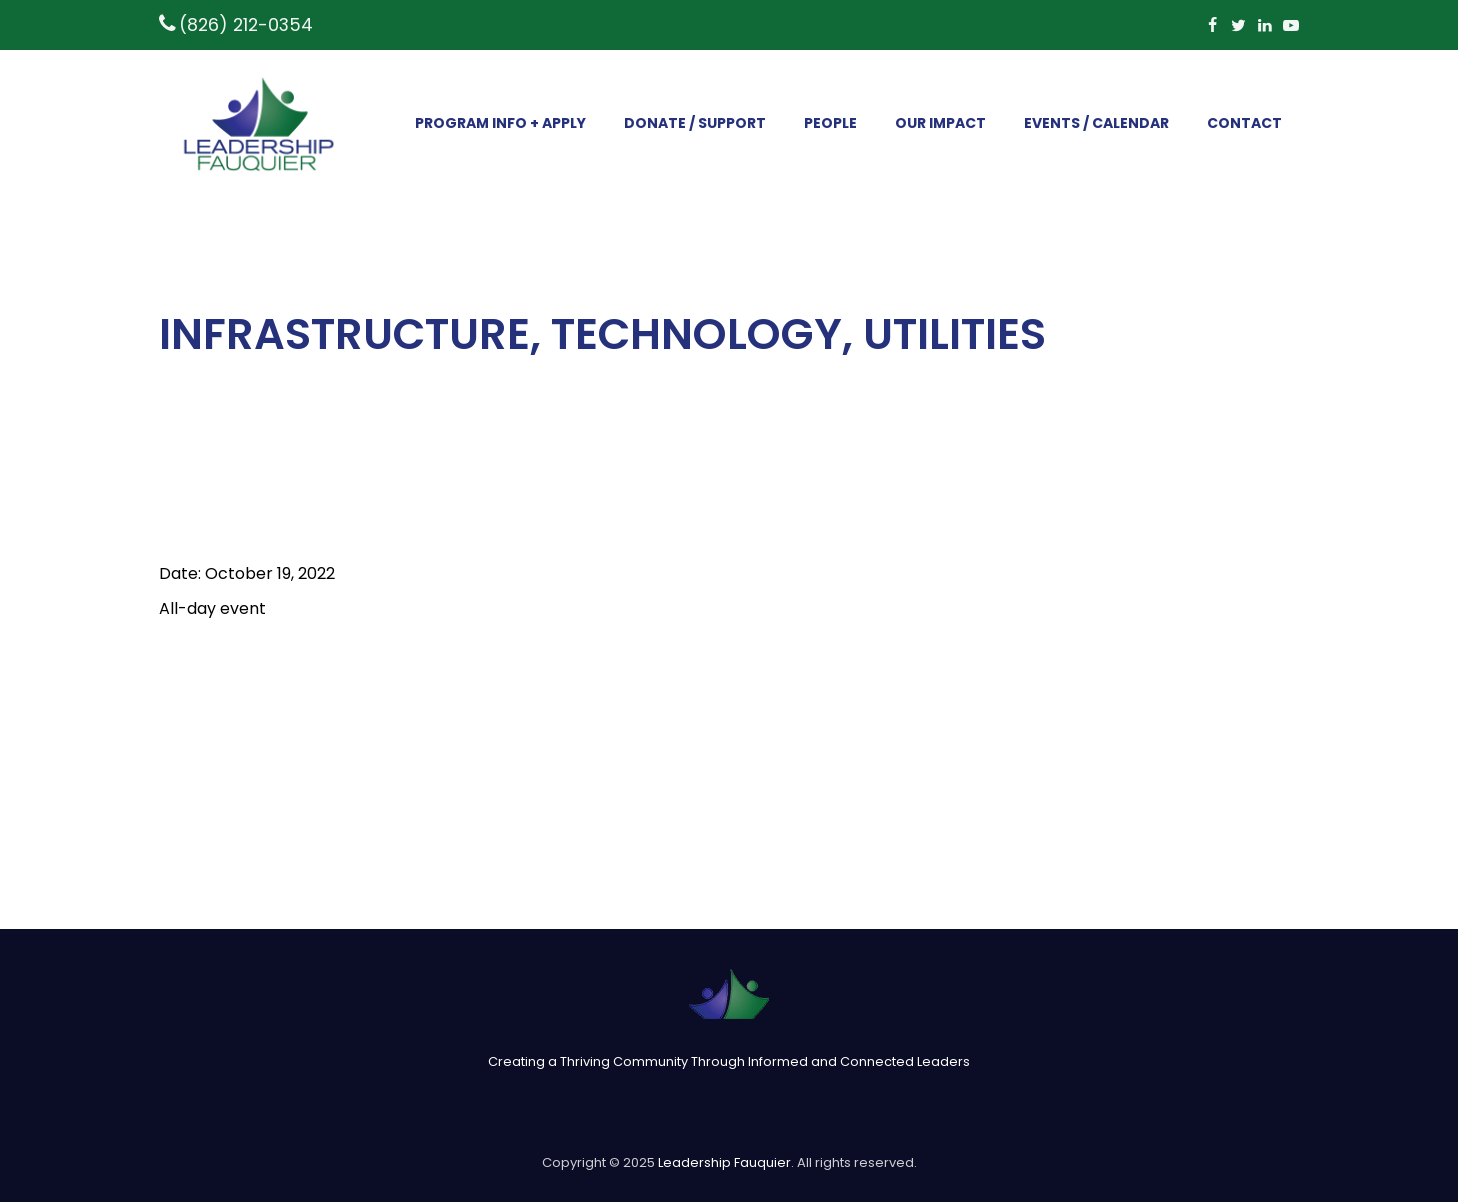 This screenshot has width=1458, height=1202. Describe the element at coordinates (695, 123) in the screenshot. I see `DONATE / SUPPORT` at that location.